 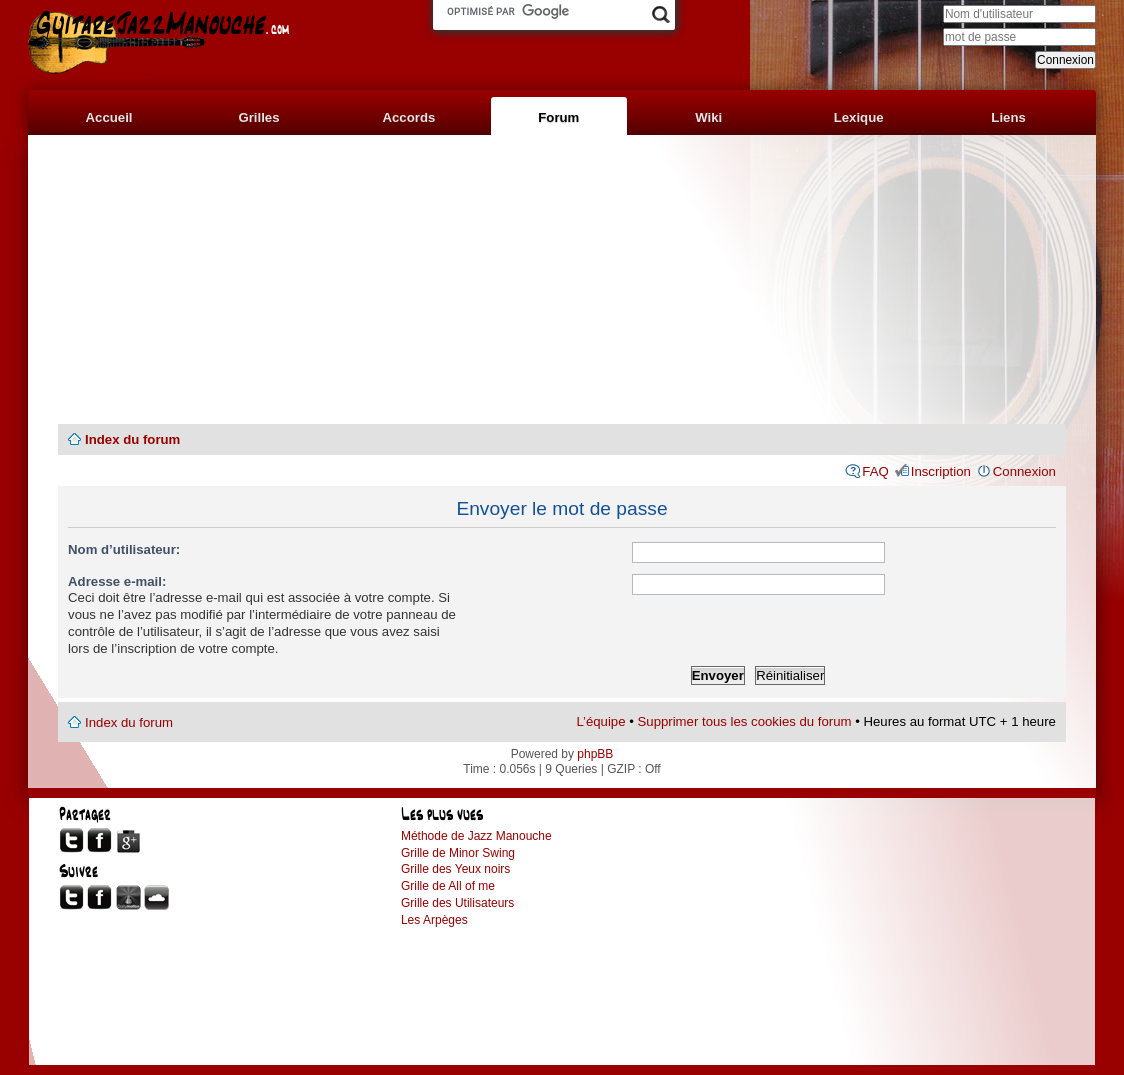 What do you see at coordinates (595, 754) in the screenshot?
I see `phpBB` at bounding box center [595, 754].